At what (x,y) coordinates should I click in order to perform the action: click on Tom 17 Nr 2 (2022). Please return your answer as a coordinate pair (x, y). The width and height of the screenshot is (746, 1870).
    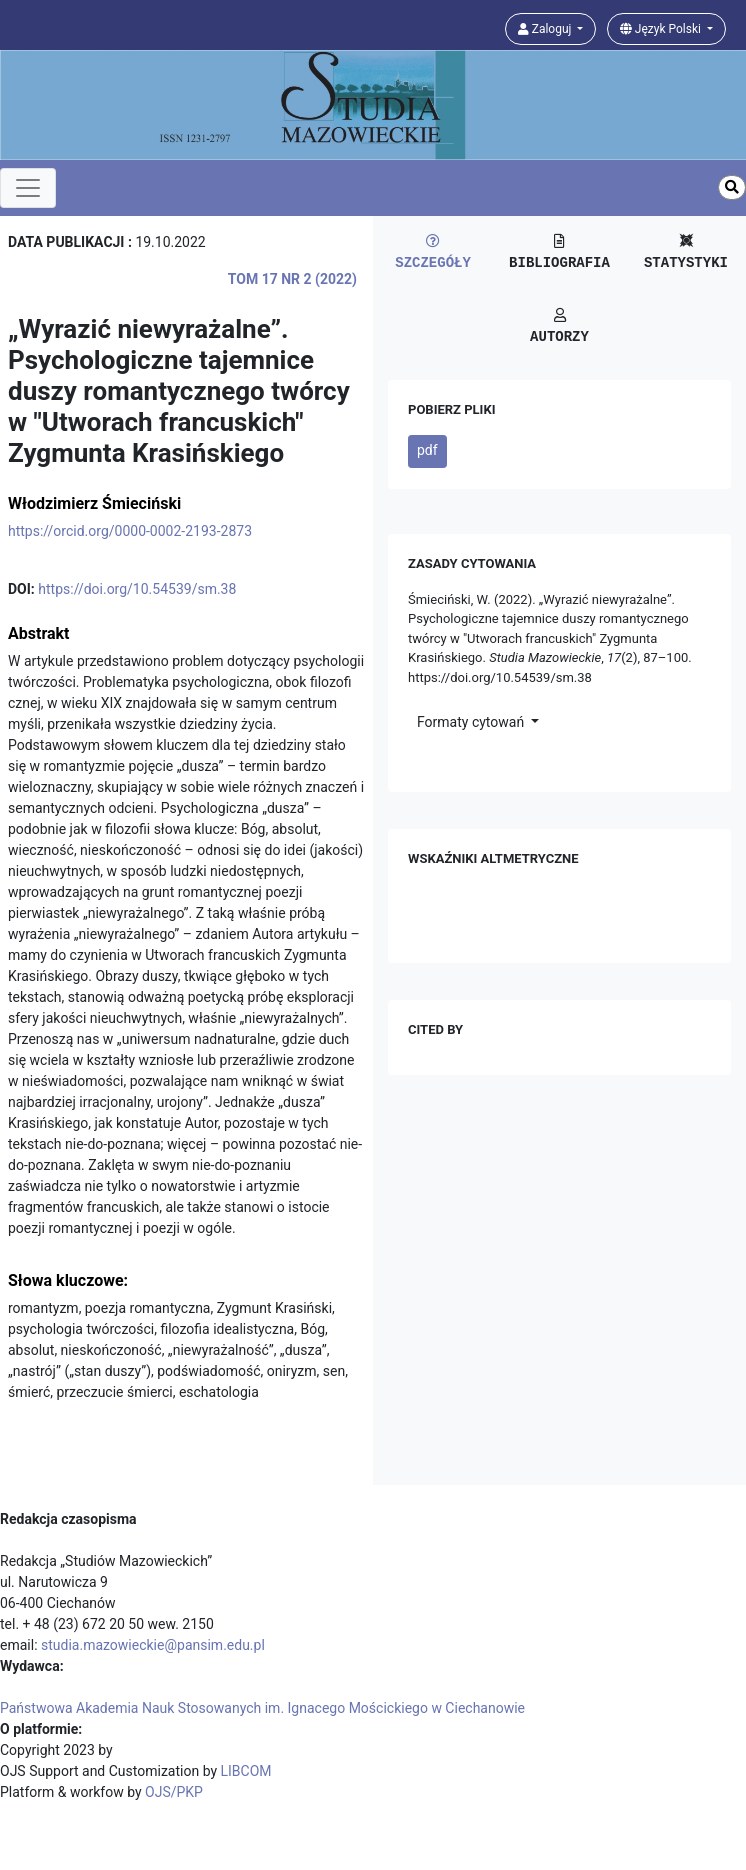
    Looking at the image, I should click on (292, 279).